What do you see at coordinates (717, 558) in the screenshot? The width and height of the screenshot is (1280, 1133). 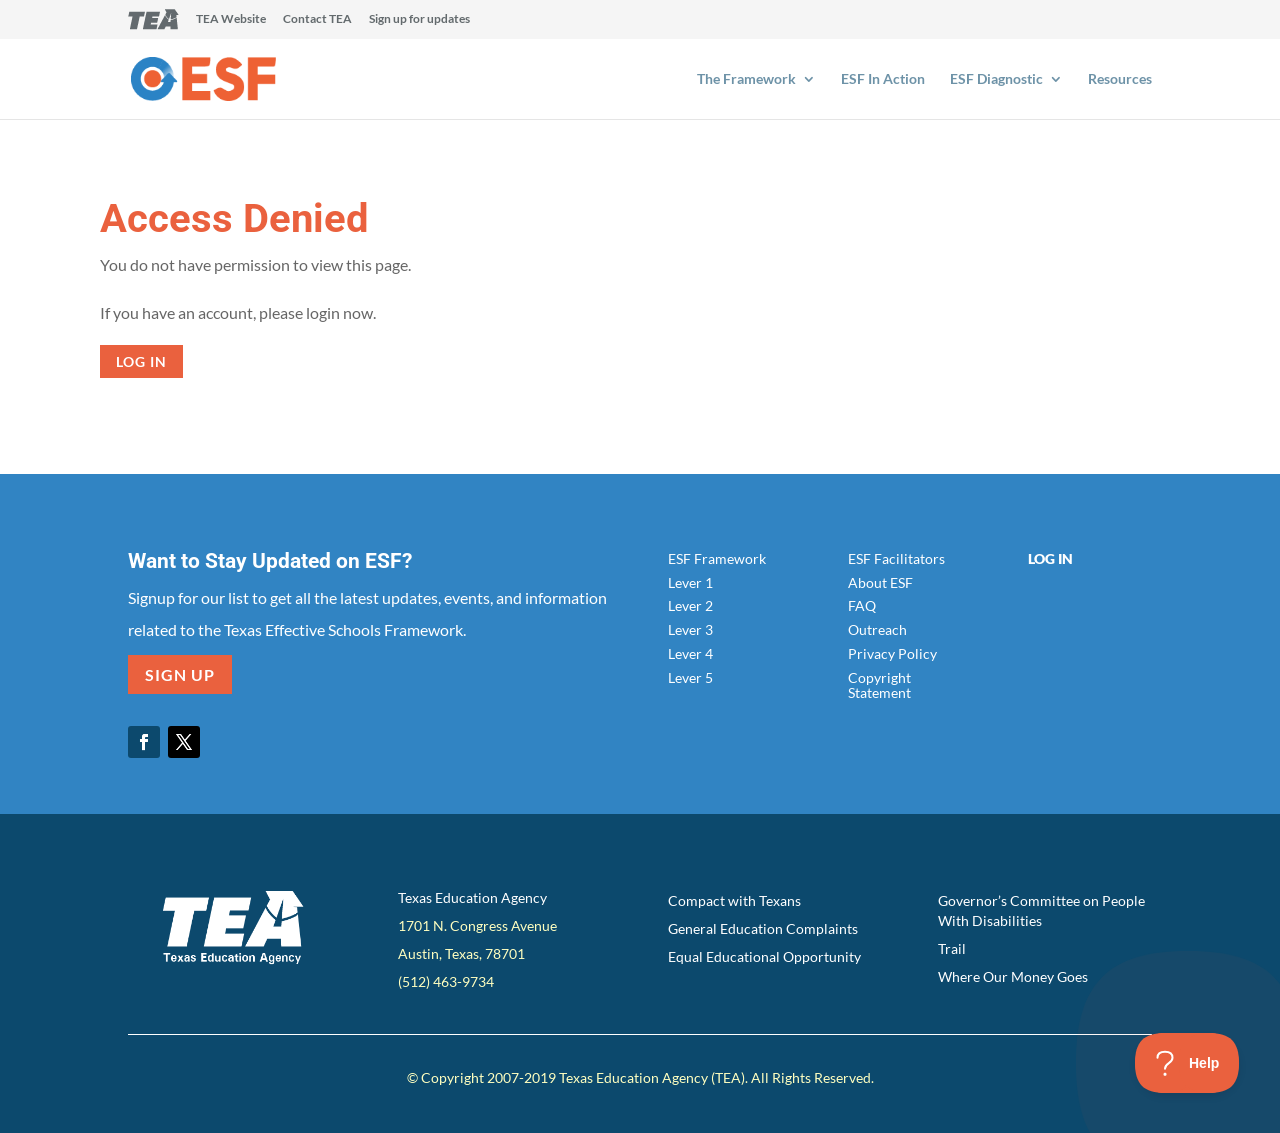 I see `ESF Framework` at bounding box center [717, 558].